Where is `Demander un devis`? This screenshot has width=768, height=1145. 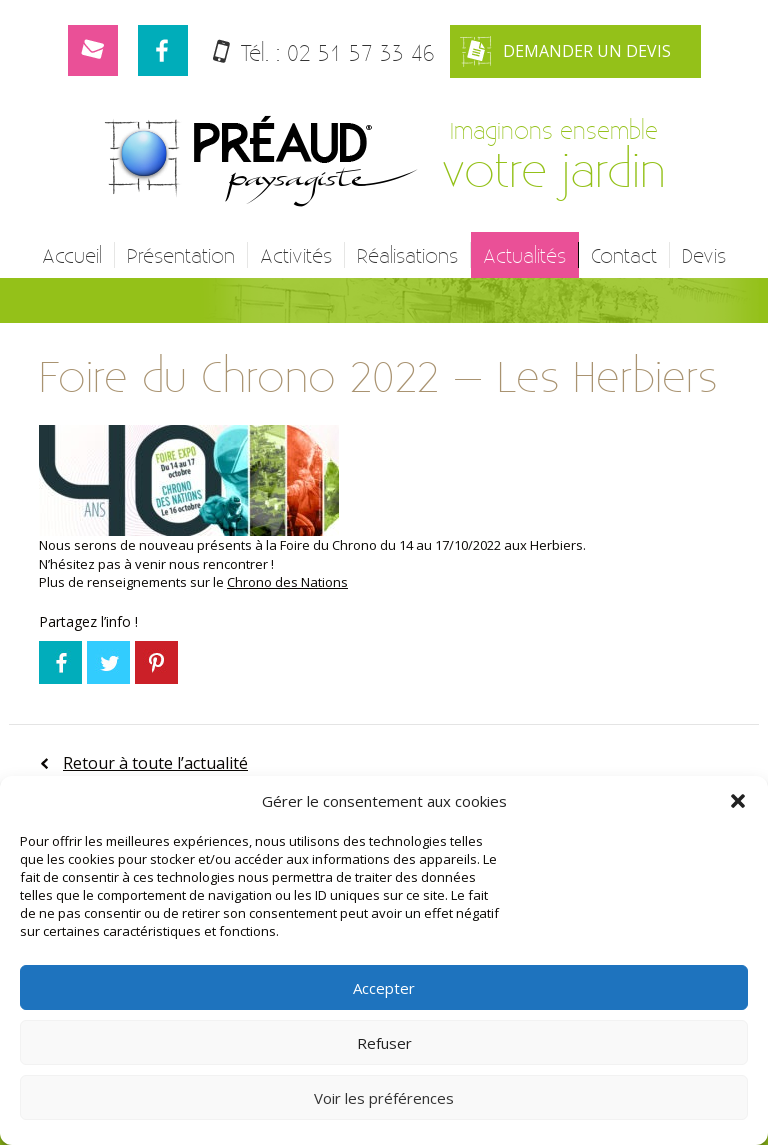
Demander un devis is located at coordinates (565, 51).